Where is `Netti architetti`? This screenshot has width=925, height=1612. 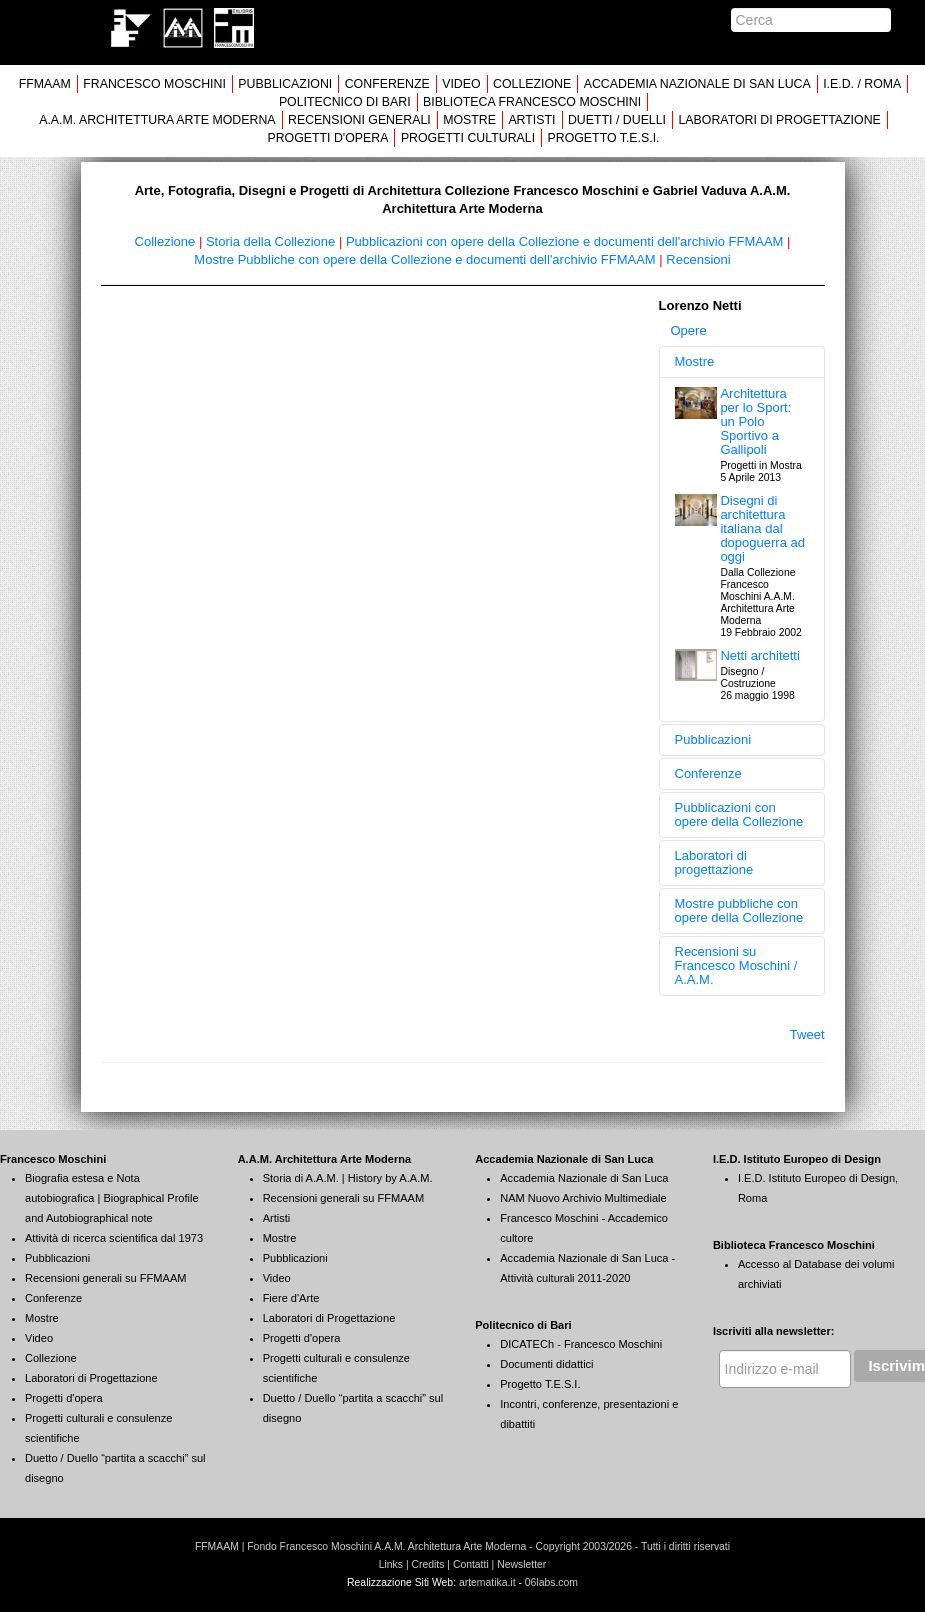 Netti architetti is located at coordinates (759, 655).